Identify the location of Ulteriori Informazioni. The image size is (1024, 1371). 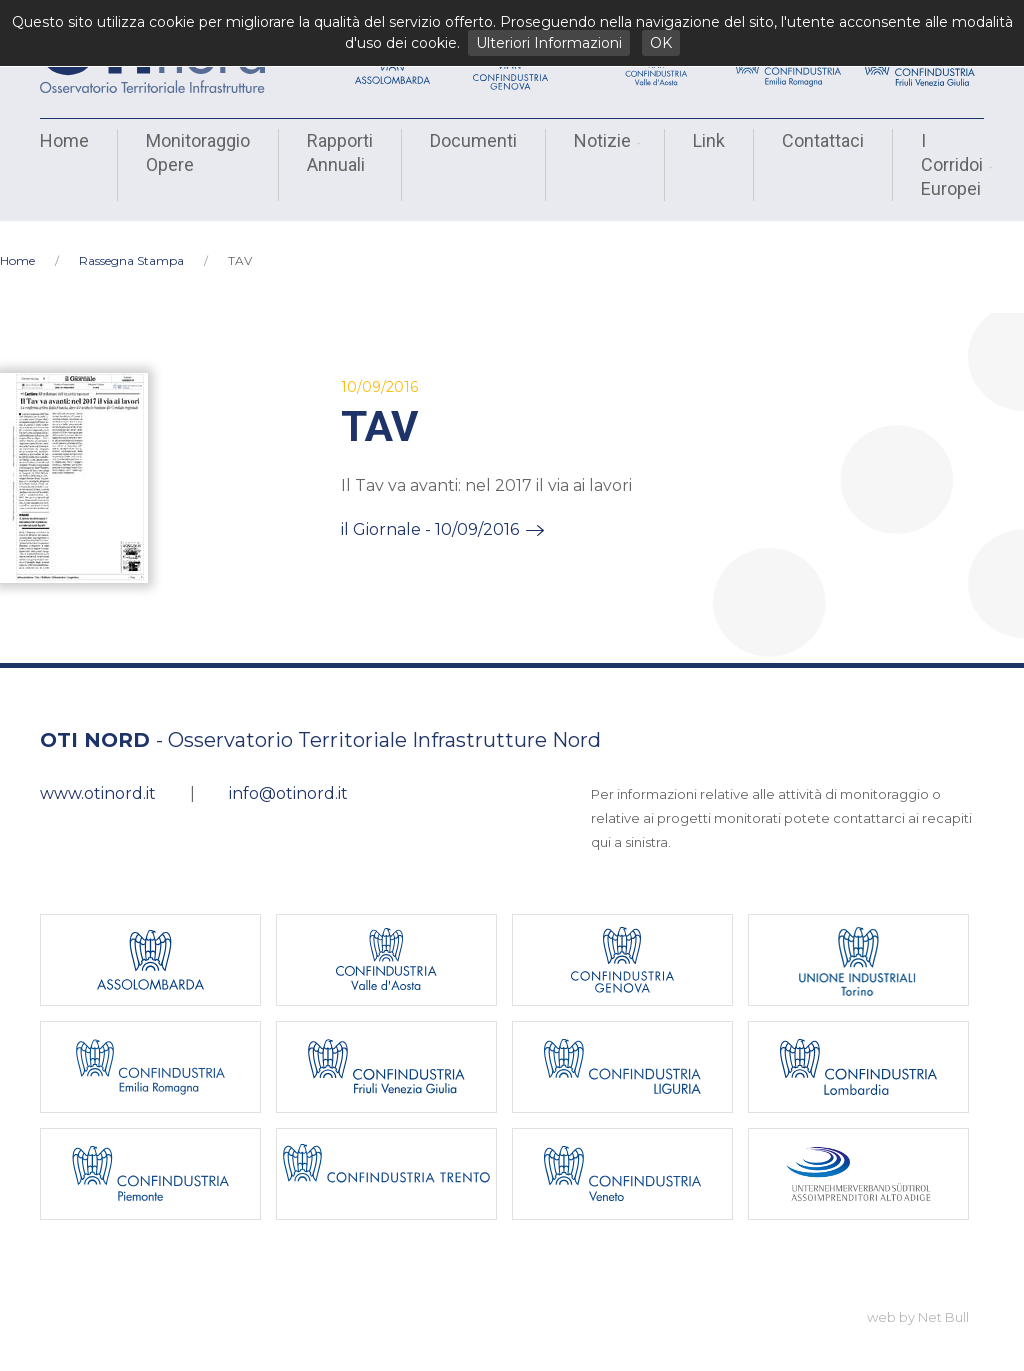
(549, 43).